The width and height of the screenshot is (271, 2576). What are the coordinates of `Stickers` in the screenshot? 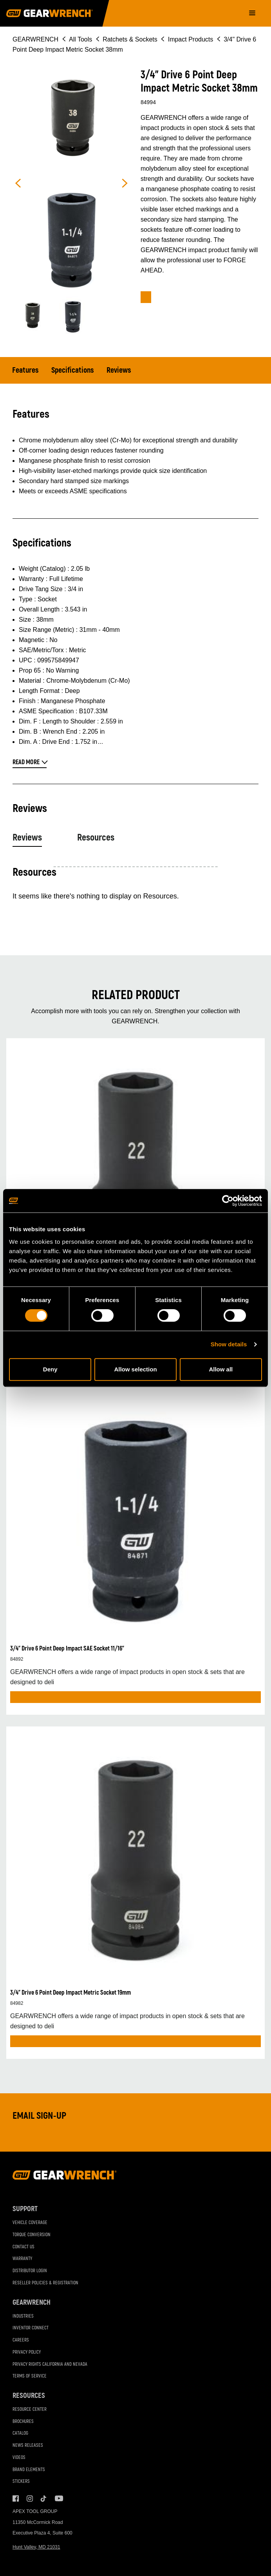 It's located at (21, 2481).